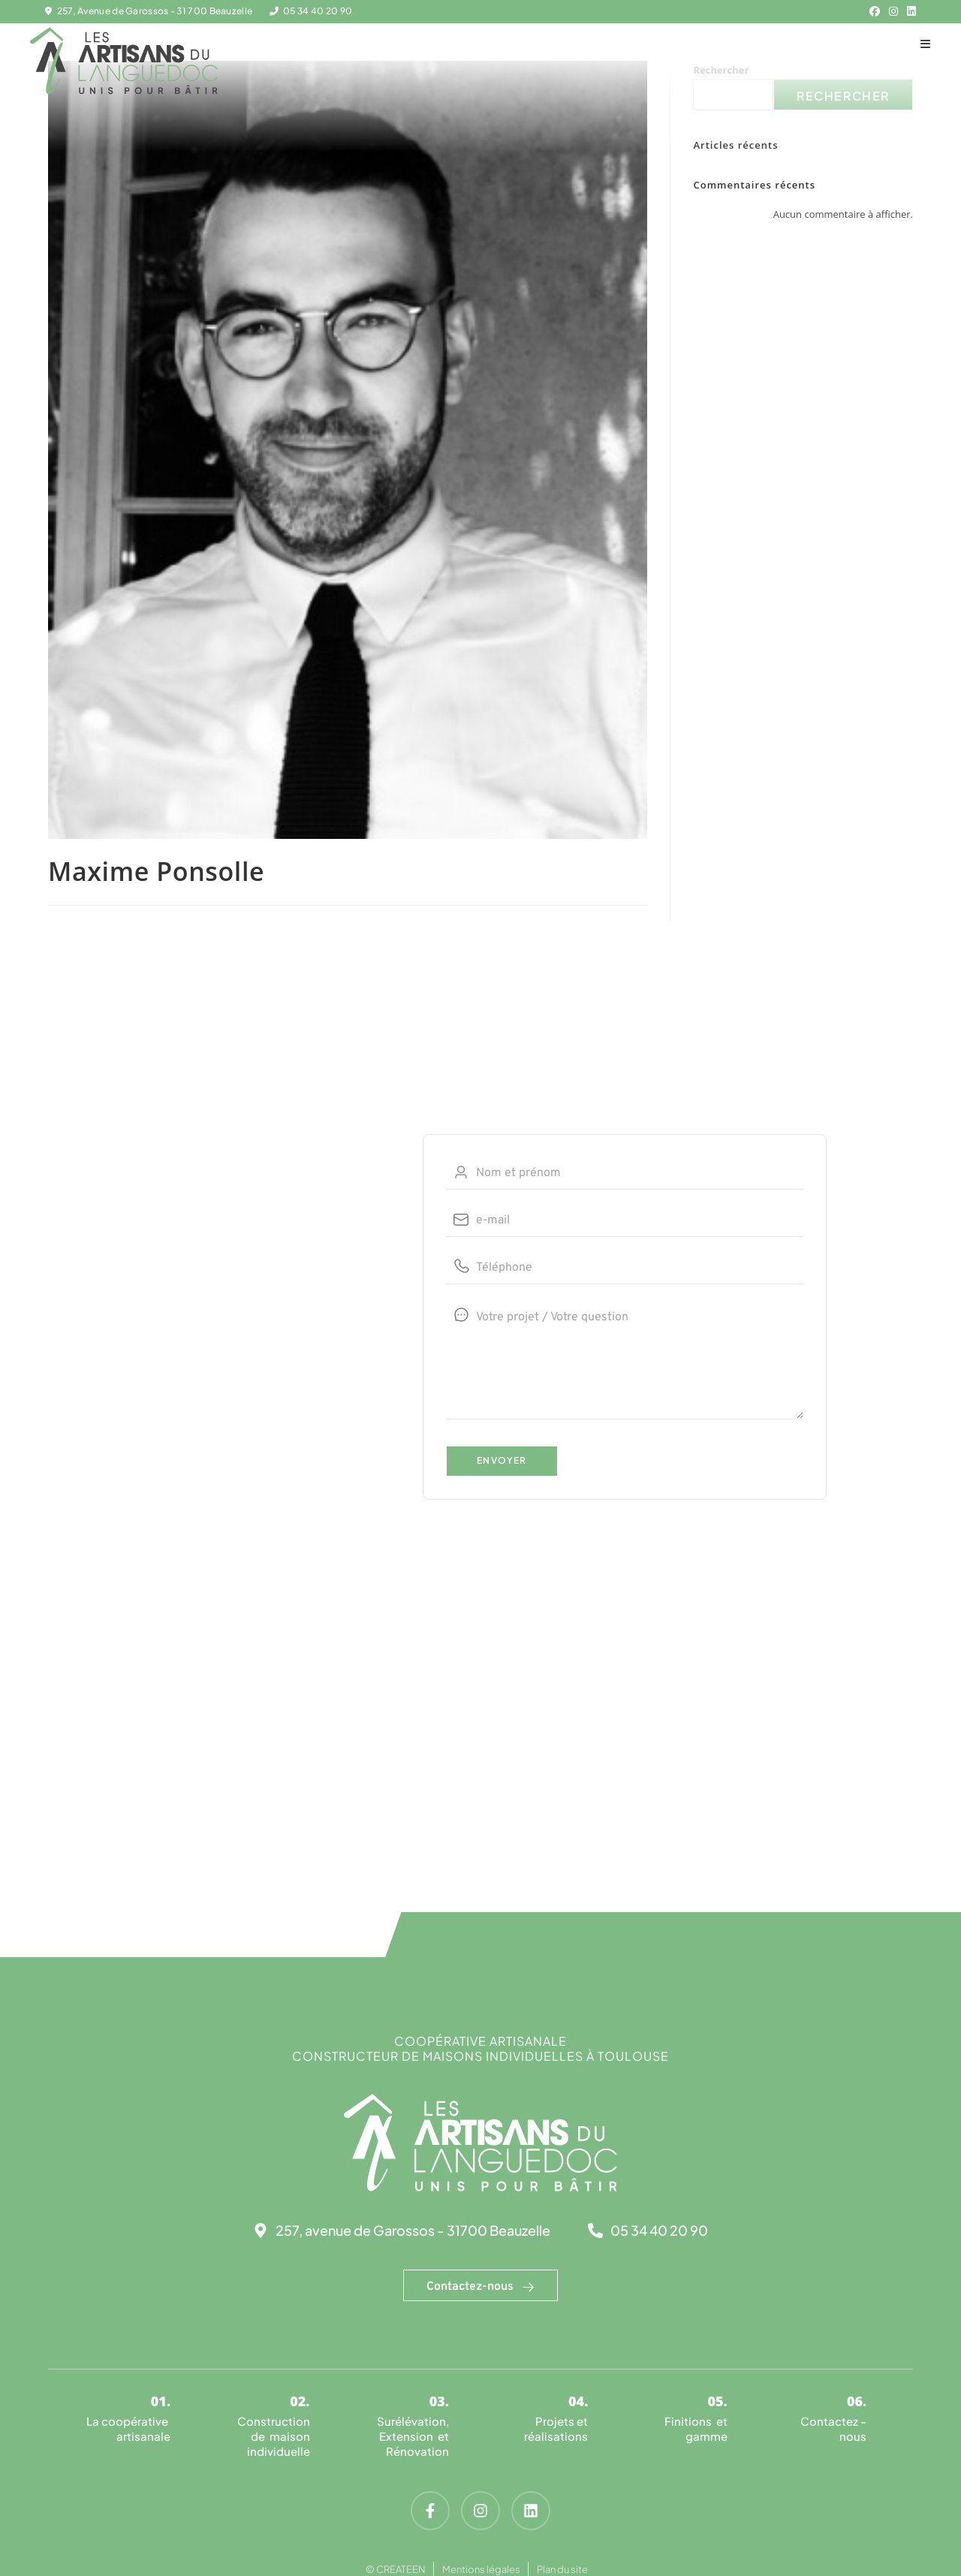 This screenshot has width=961, height=2576. What do you see at coordinates (696, 2428) in the screenshot?
I see `Finitions et gamme` at bounding box center [696, 2428].